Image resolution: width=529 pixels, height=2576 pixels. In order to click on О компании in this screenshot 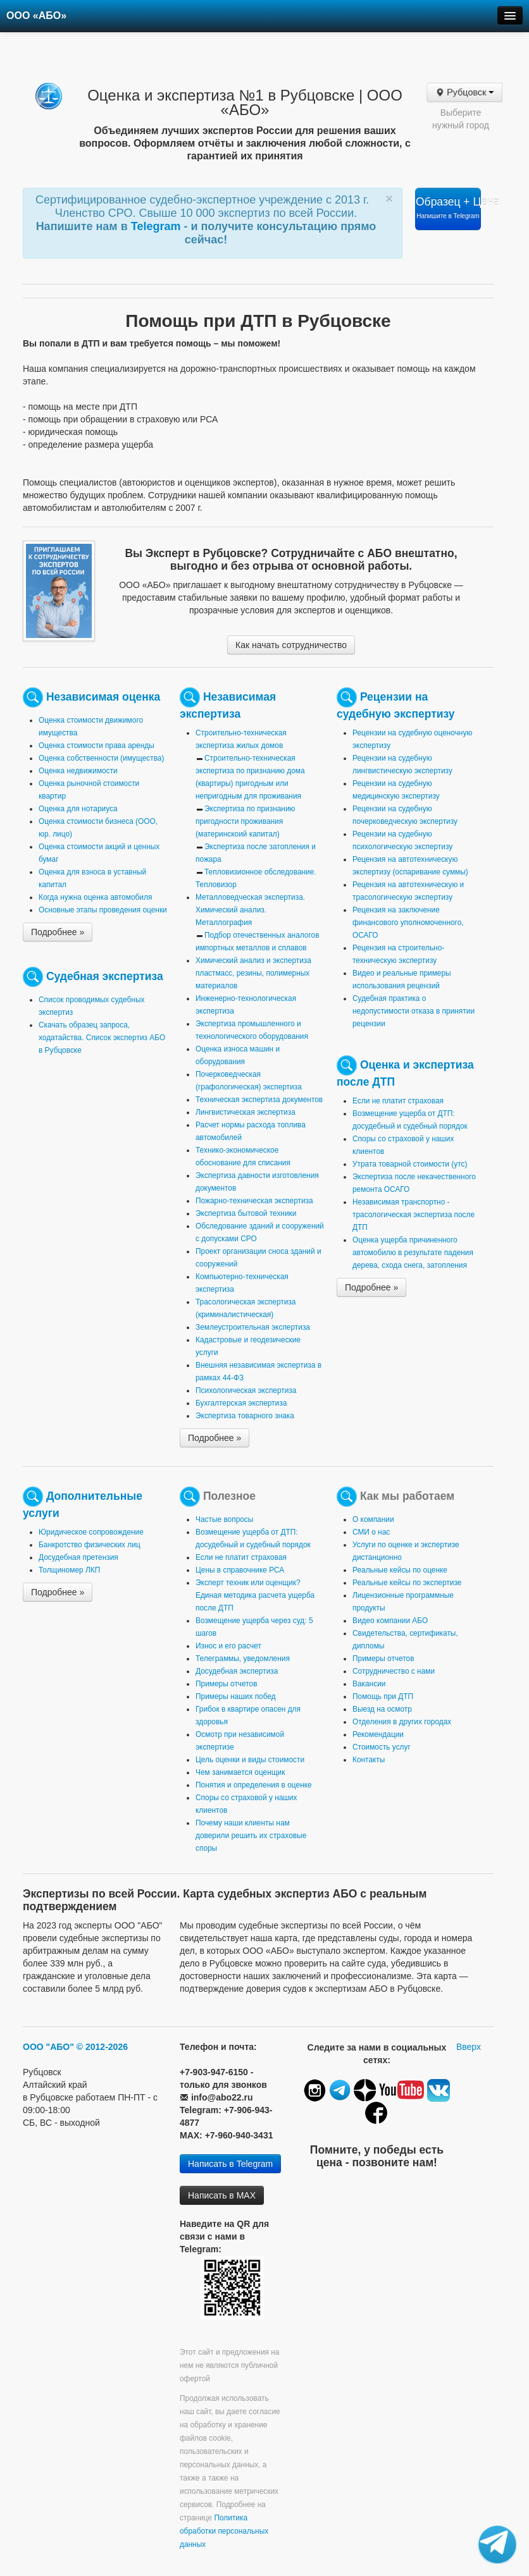, I will do `click(373, 1519)`.